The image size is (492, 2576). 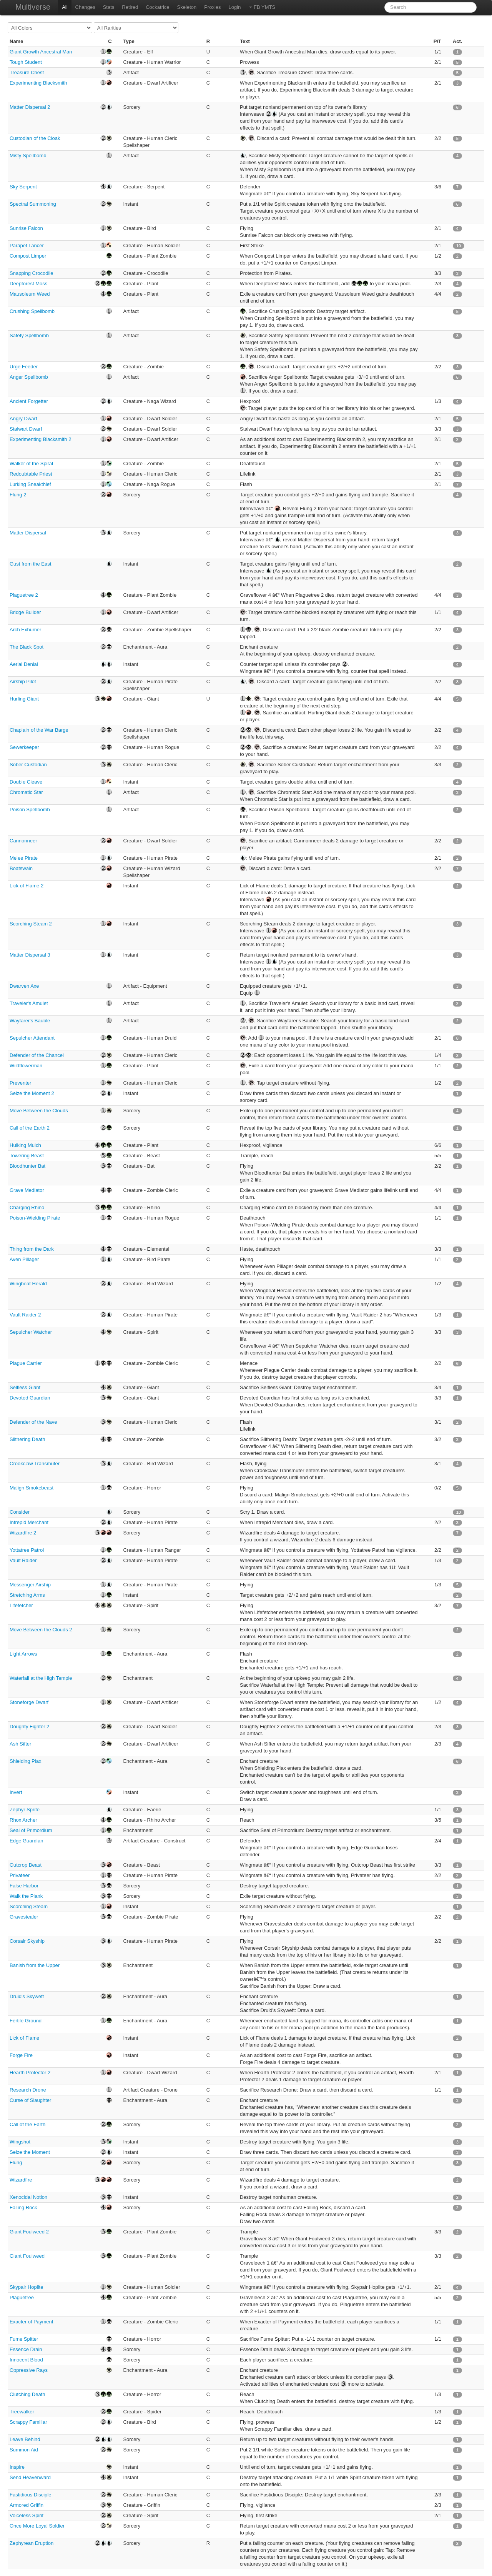 What do you see at coordinates (30, 2495) in the screenshot?
I see `Fastidious Disciple` at bounding box center [30, 2495].